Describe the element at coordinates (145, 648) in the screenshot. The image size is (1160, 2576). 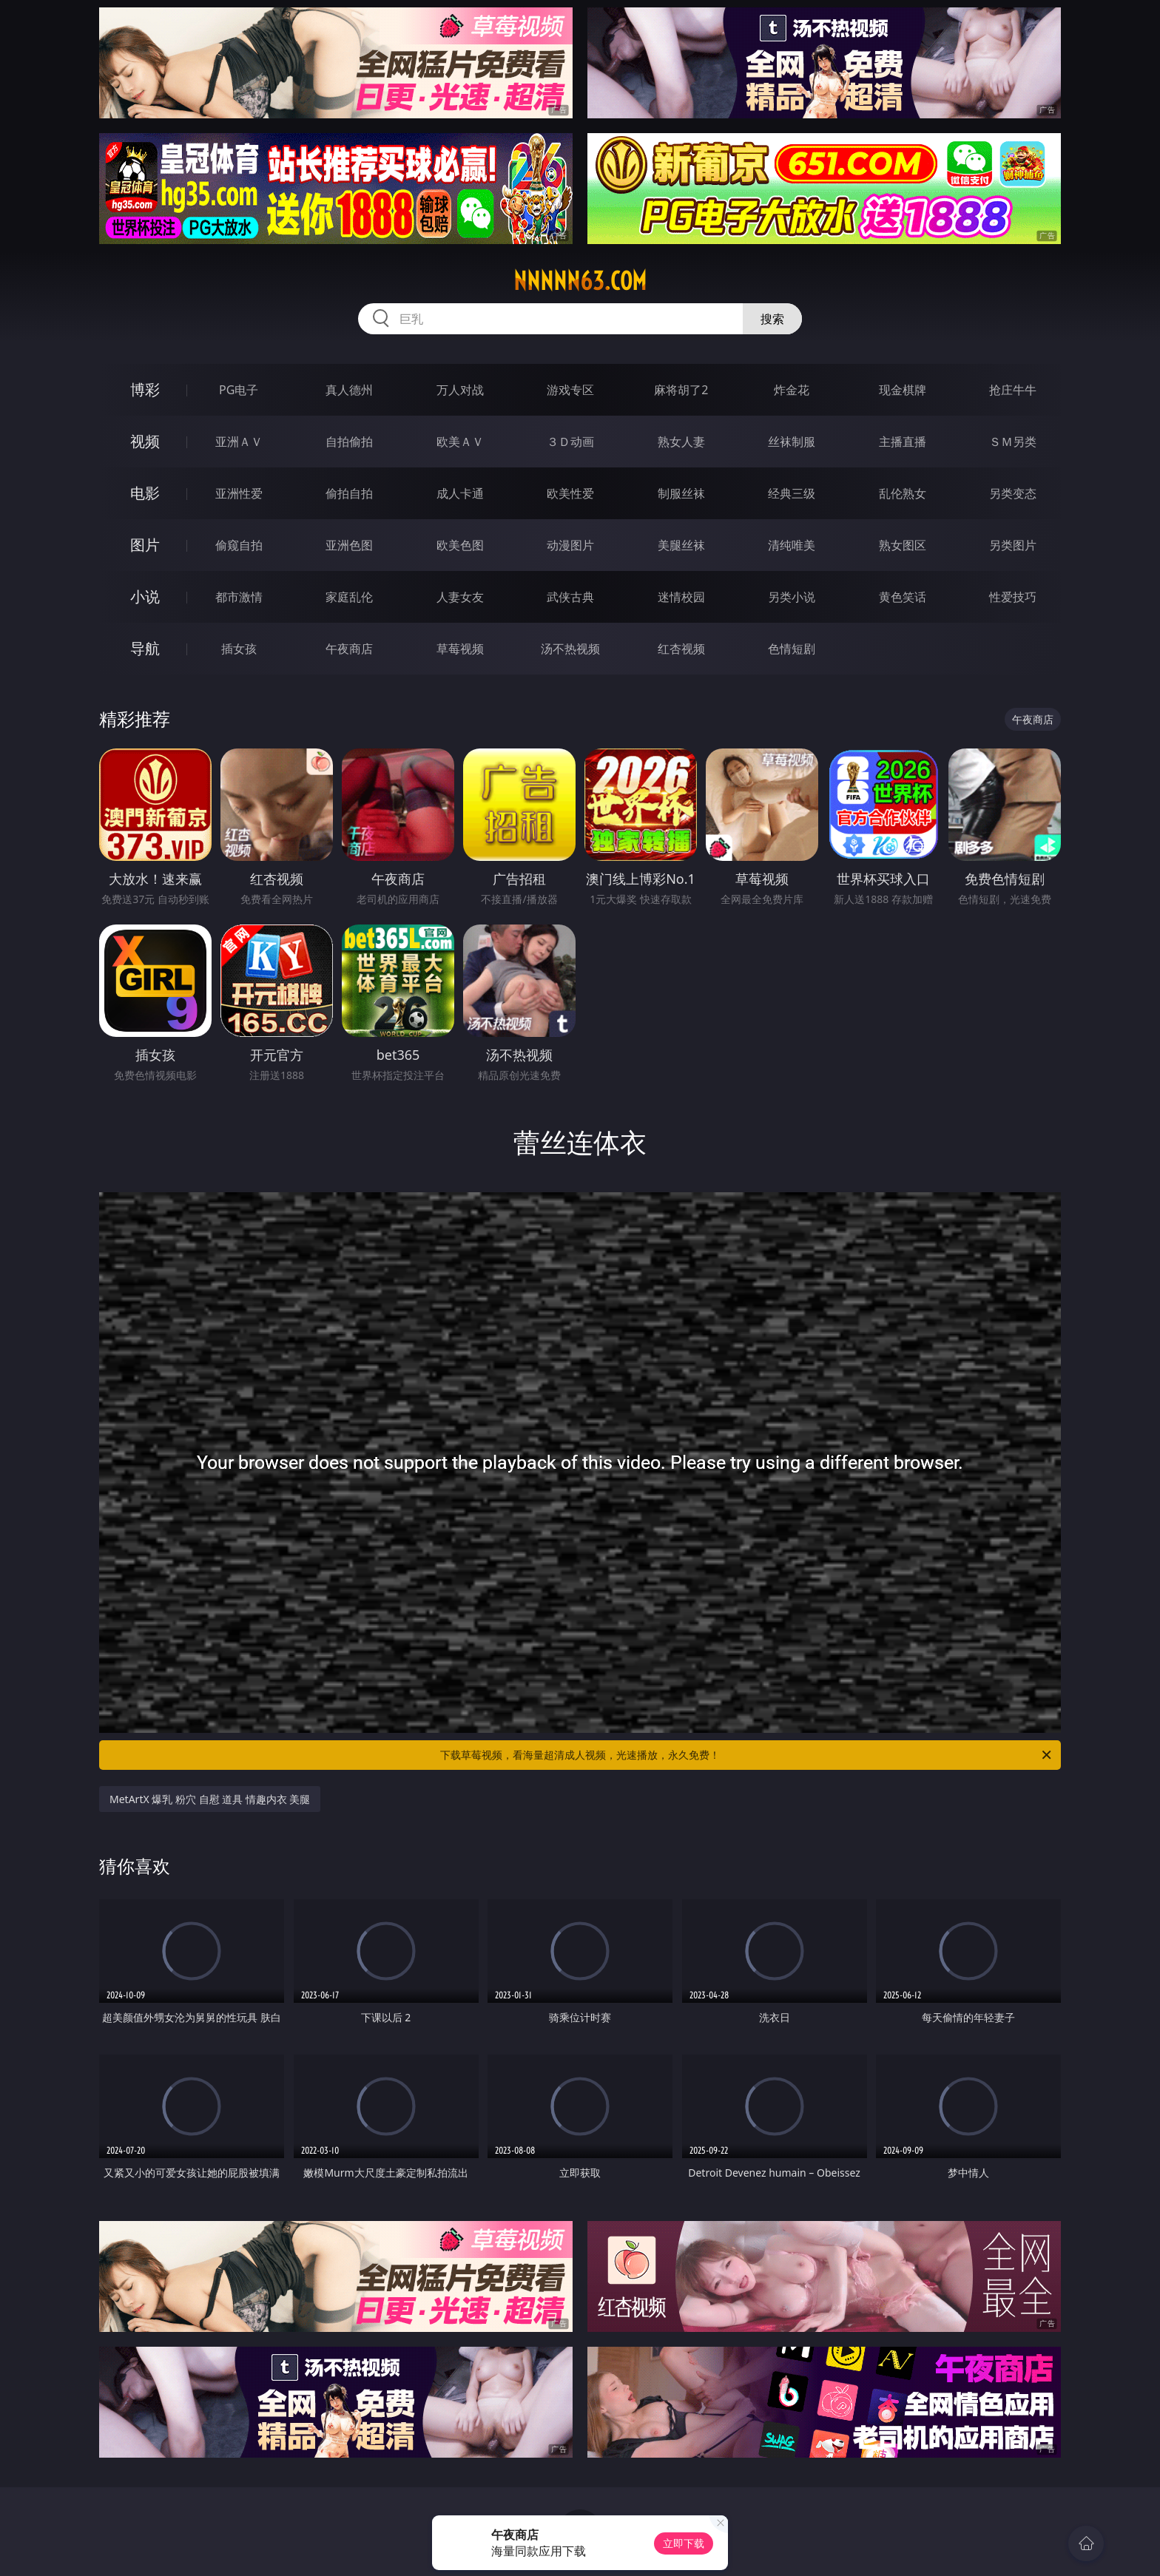
I see `导航` at that location.